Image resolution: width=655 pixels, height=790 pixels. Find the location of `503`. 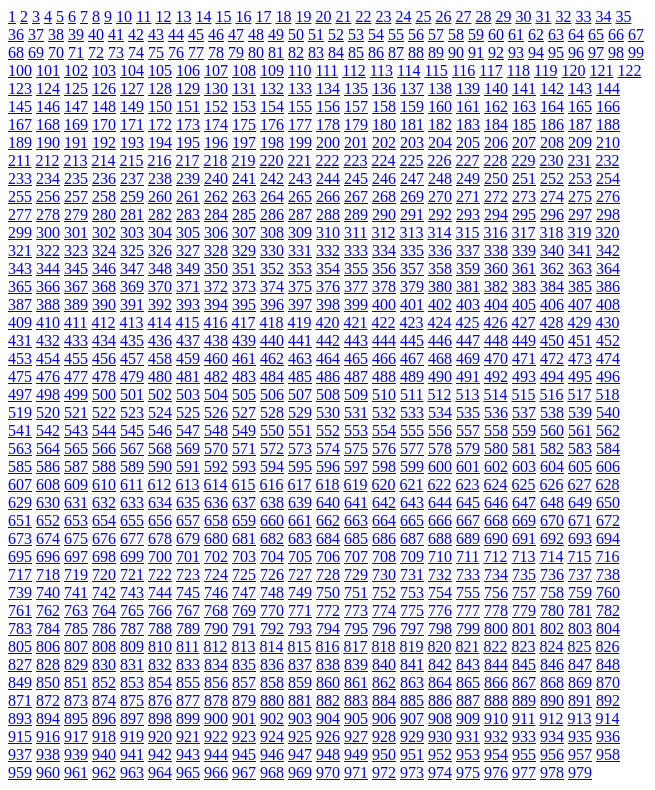

503 is located at coordinates (188, 394).